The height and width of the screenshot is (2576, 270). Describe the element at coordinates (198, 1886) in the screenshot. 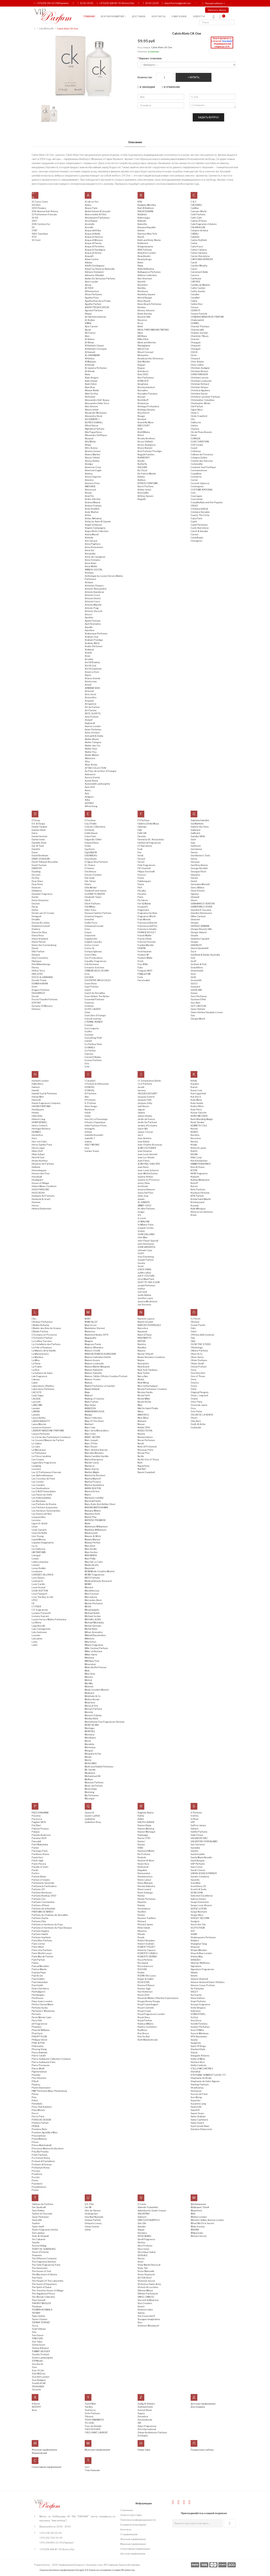

I see `ScentStory 24` at that location.